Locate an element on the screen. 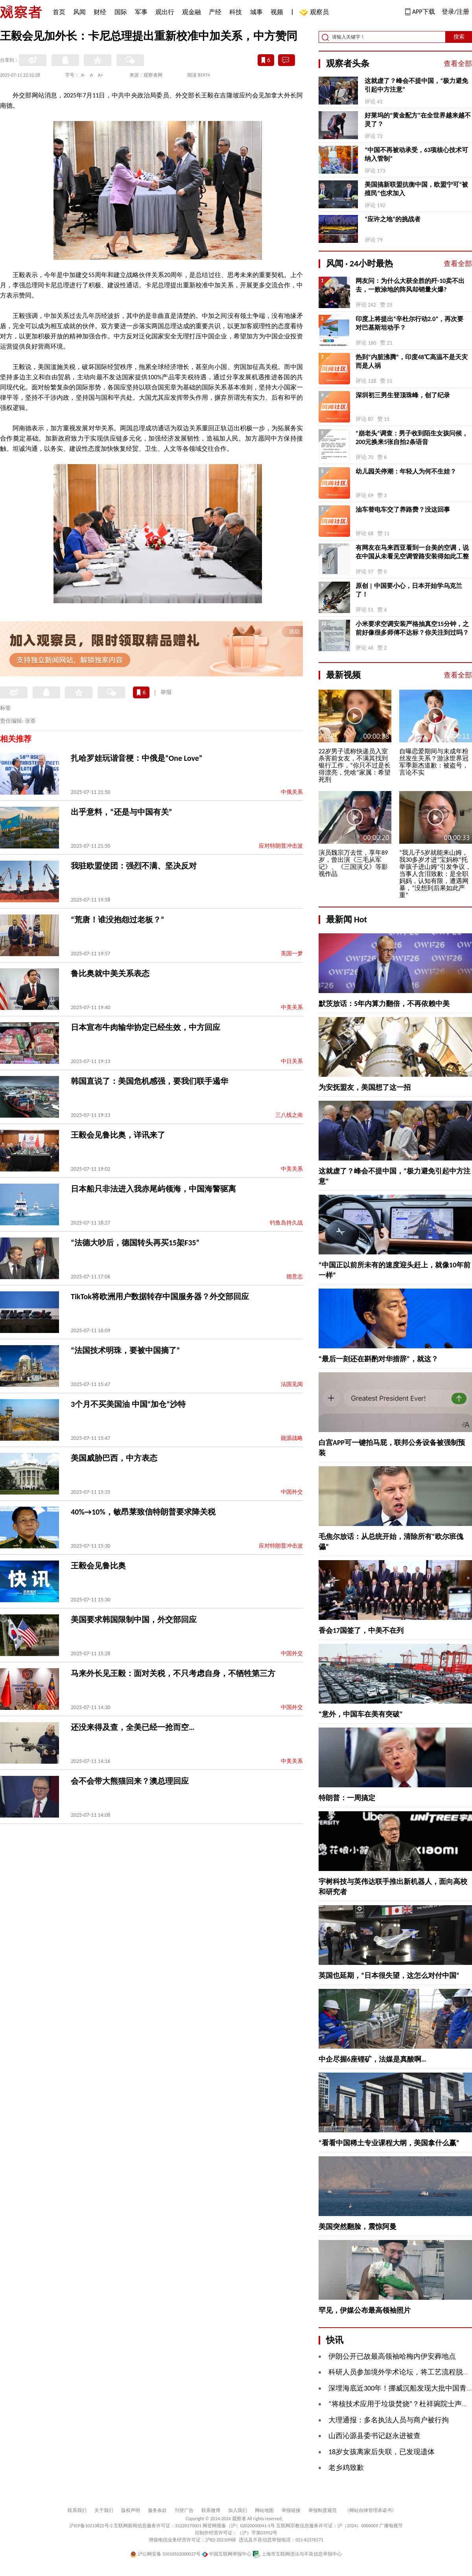  视频 is located at coordinates (277, 12).